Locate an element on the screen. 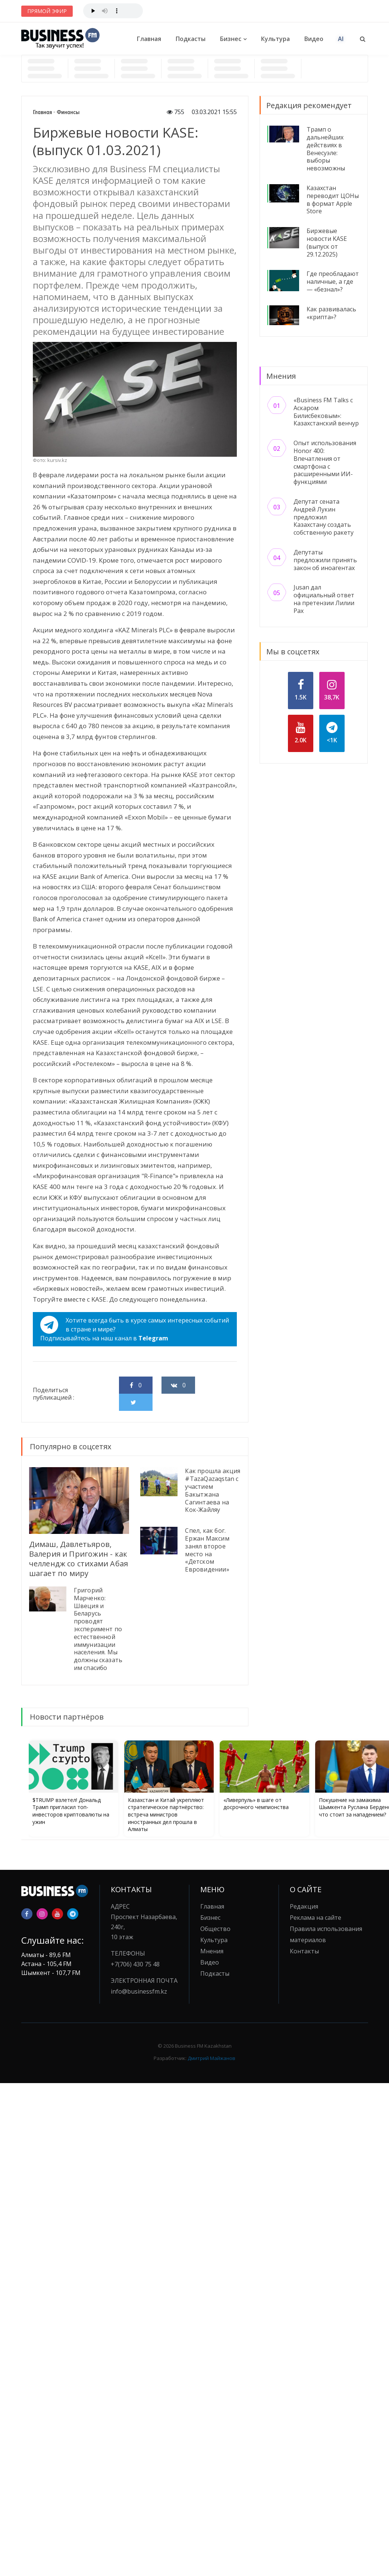  Где преобладают наличные, а где — «безнал»? is located at coordinates (333, 281).